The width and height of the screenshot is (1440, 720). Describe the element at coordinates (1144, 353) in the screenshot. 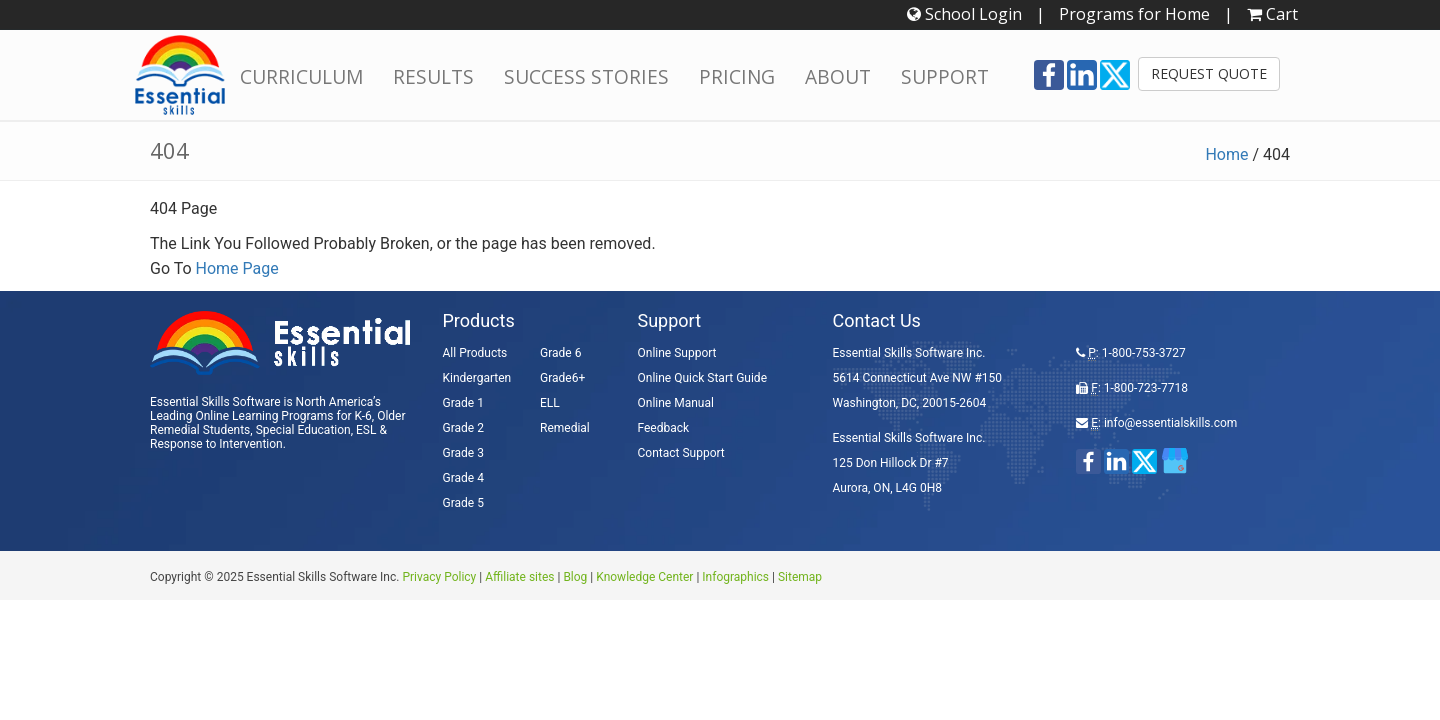

I see `1-800-753-3727` at that location.